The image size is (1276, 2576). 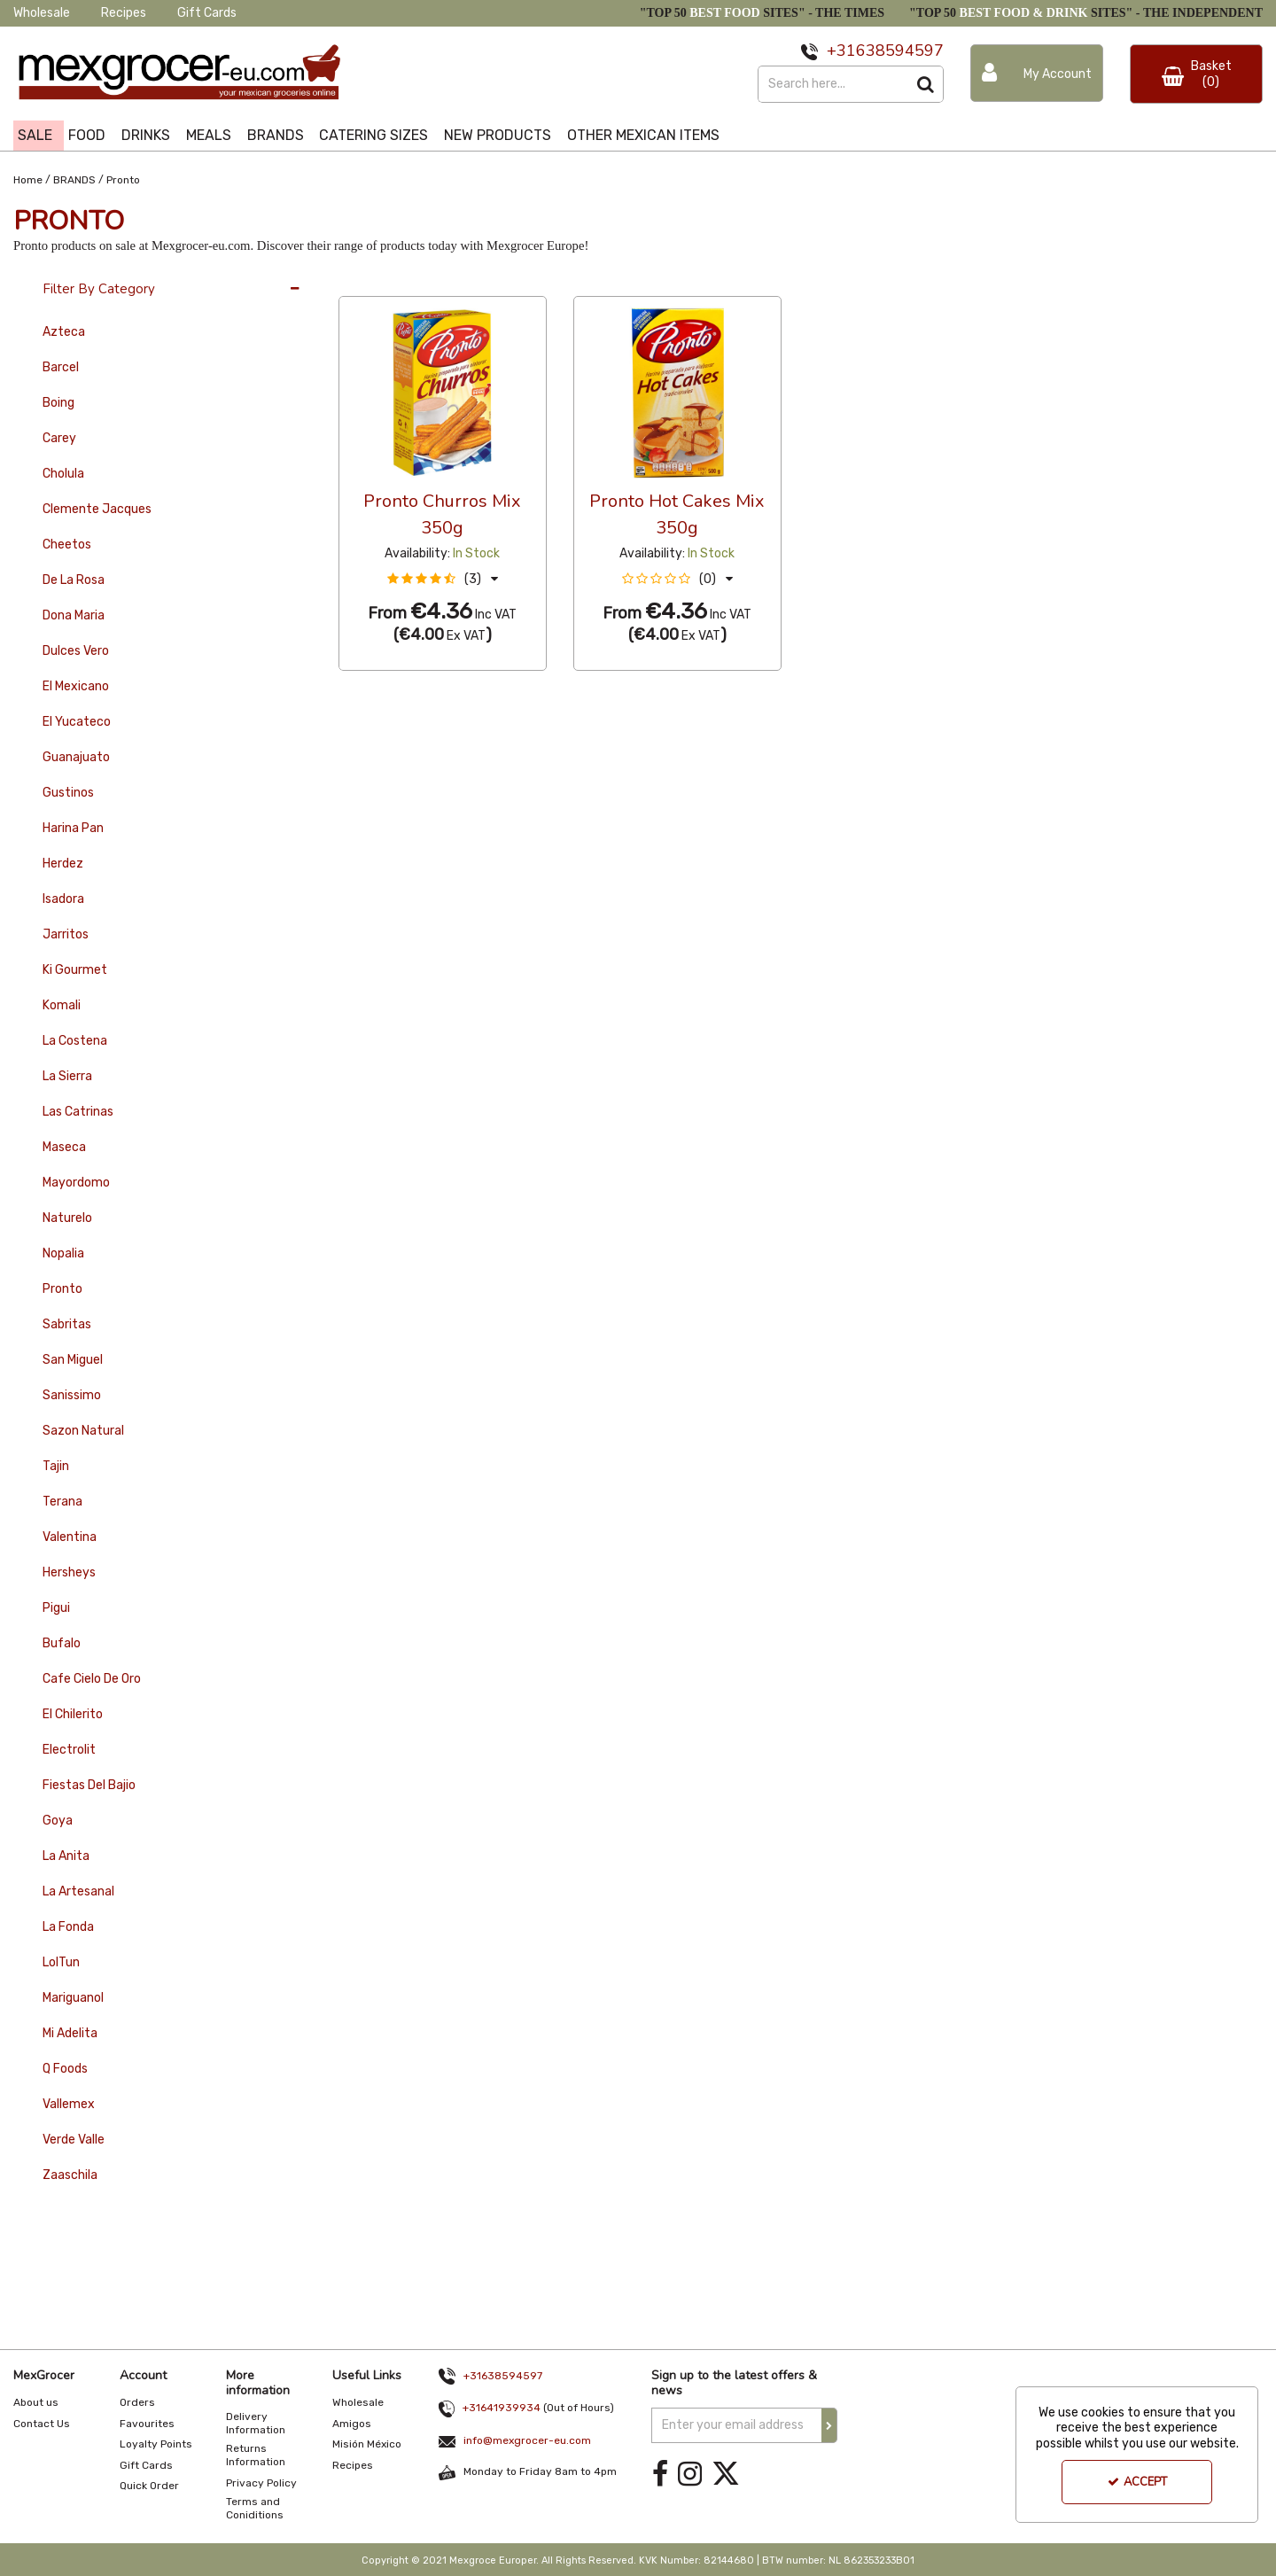 I want to click on Las Catrinas, so click(x=78, y=1111).